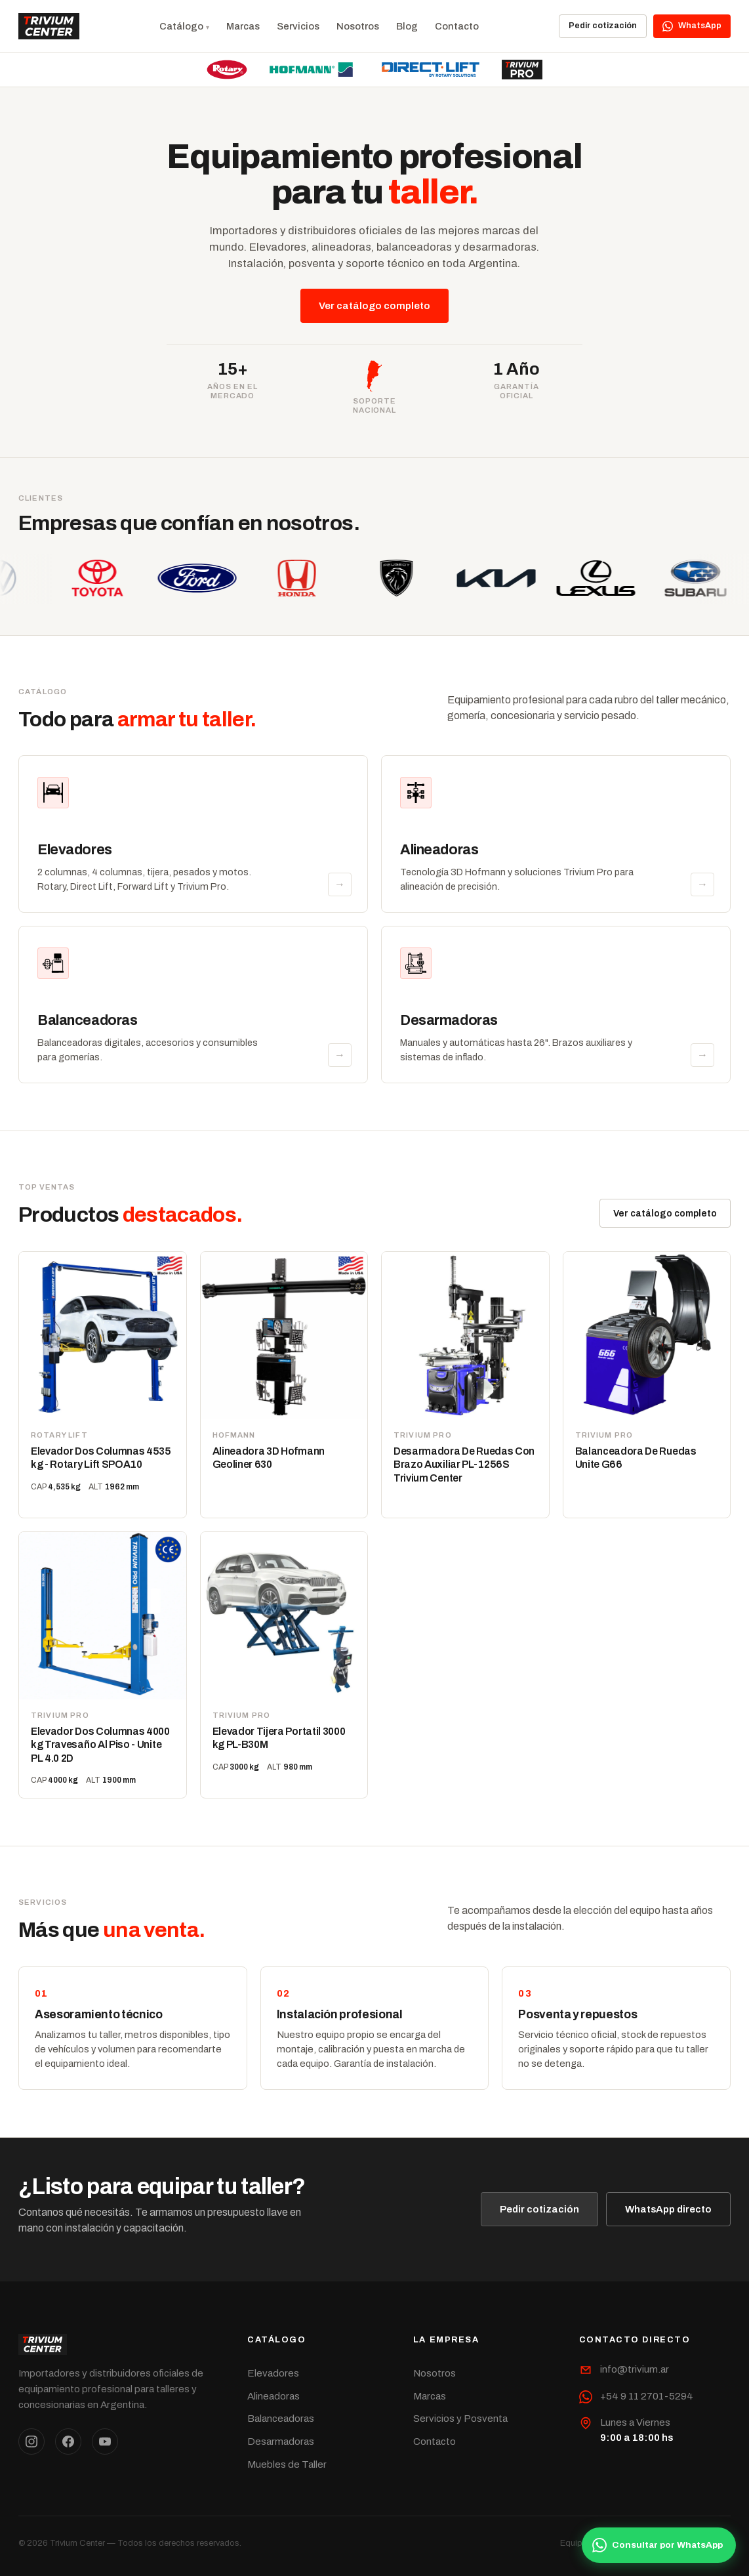 Image resolution: width=749 pixels, height=2576 pixels. Describe the element at coordinates (68, 2442) in the screenshot. I see `[Facebook]` at that location.